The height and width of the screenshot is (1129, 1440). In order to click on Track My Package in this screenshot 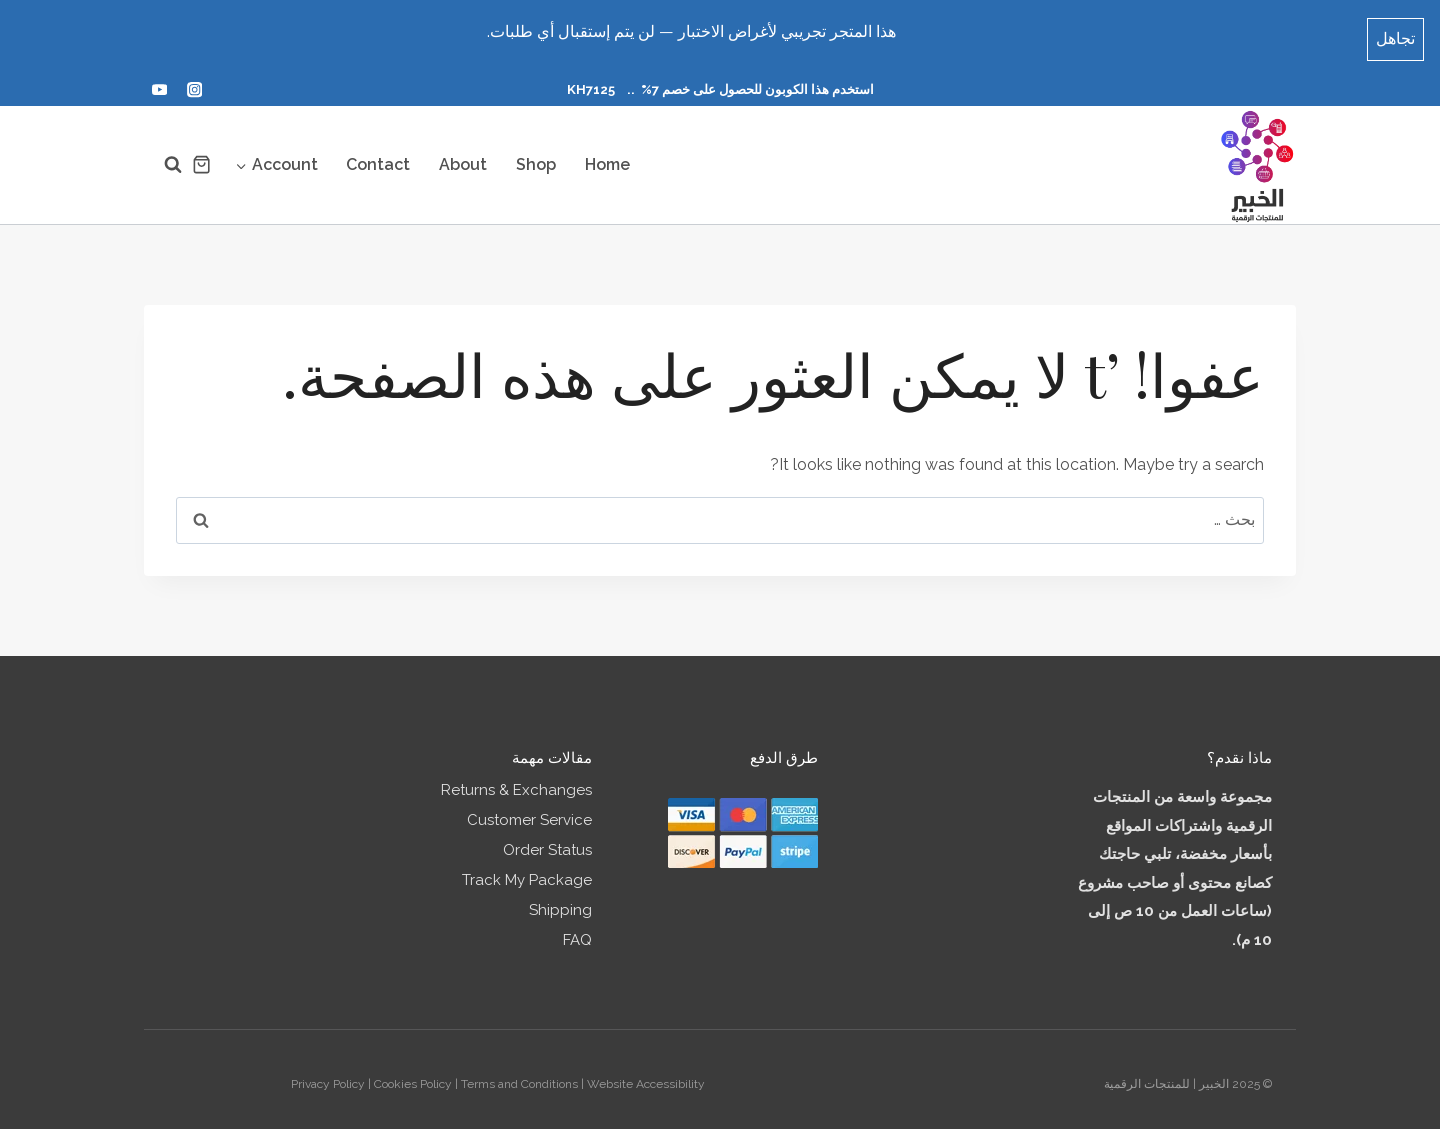, I will do `click(527, 871)`.